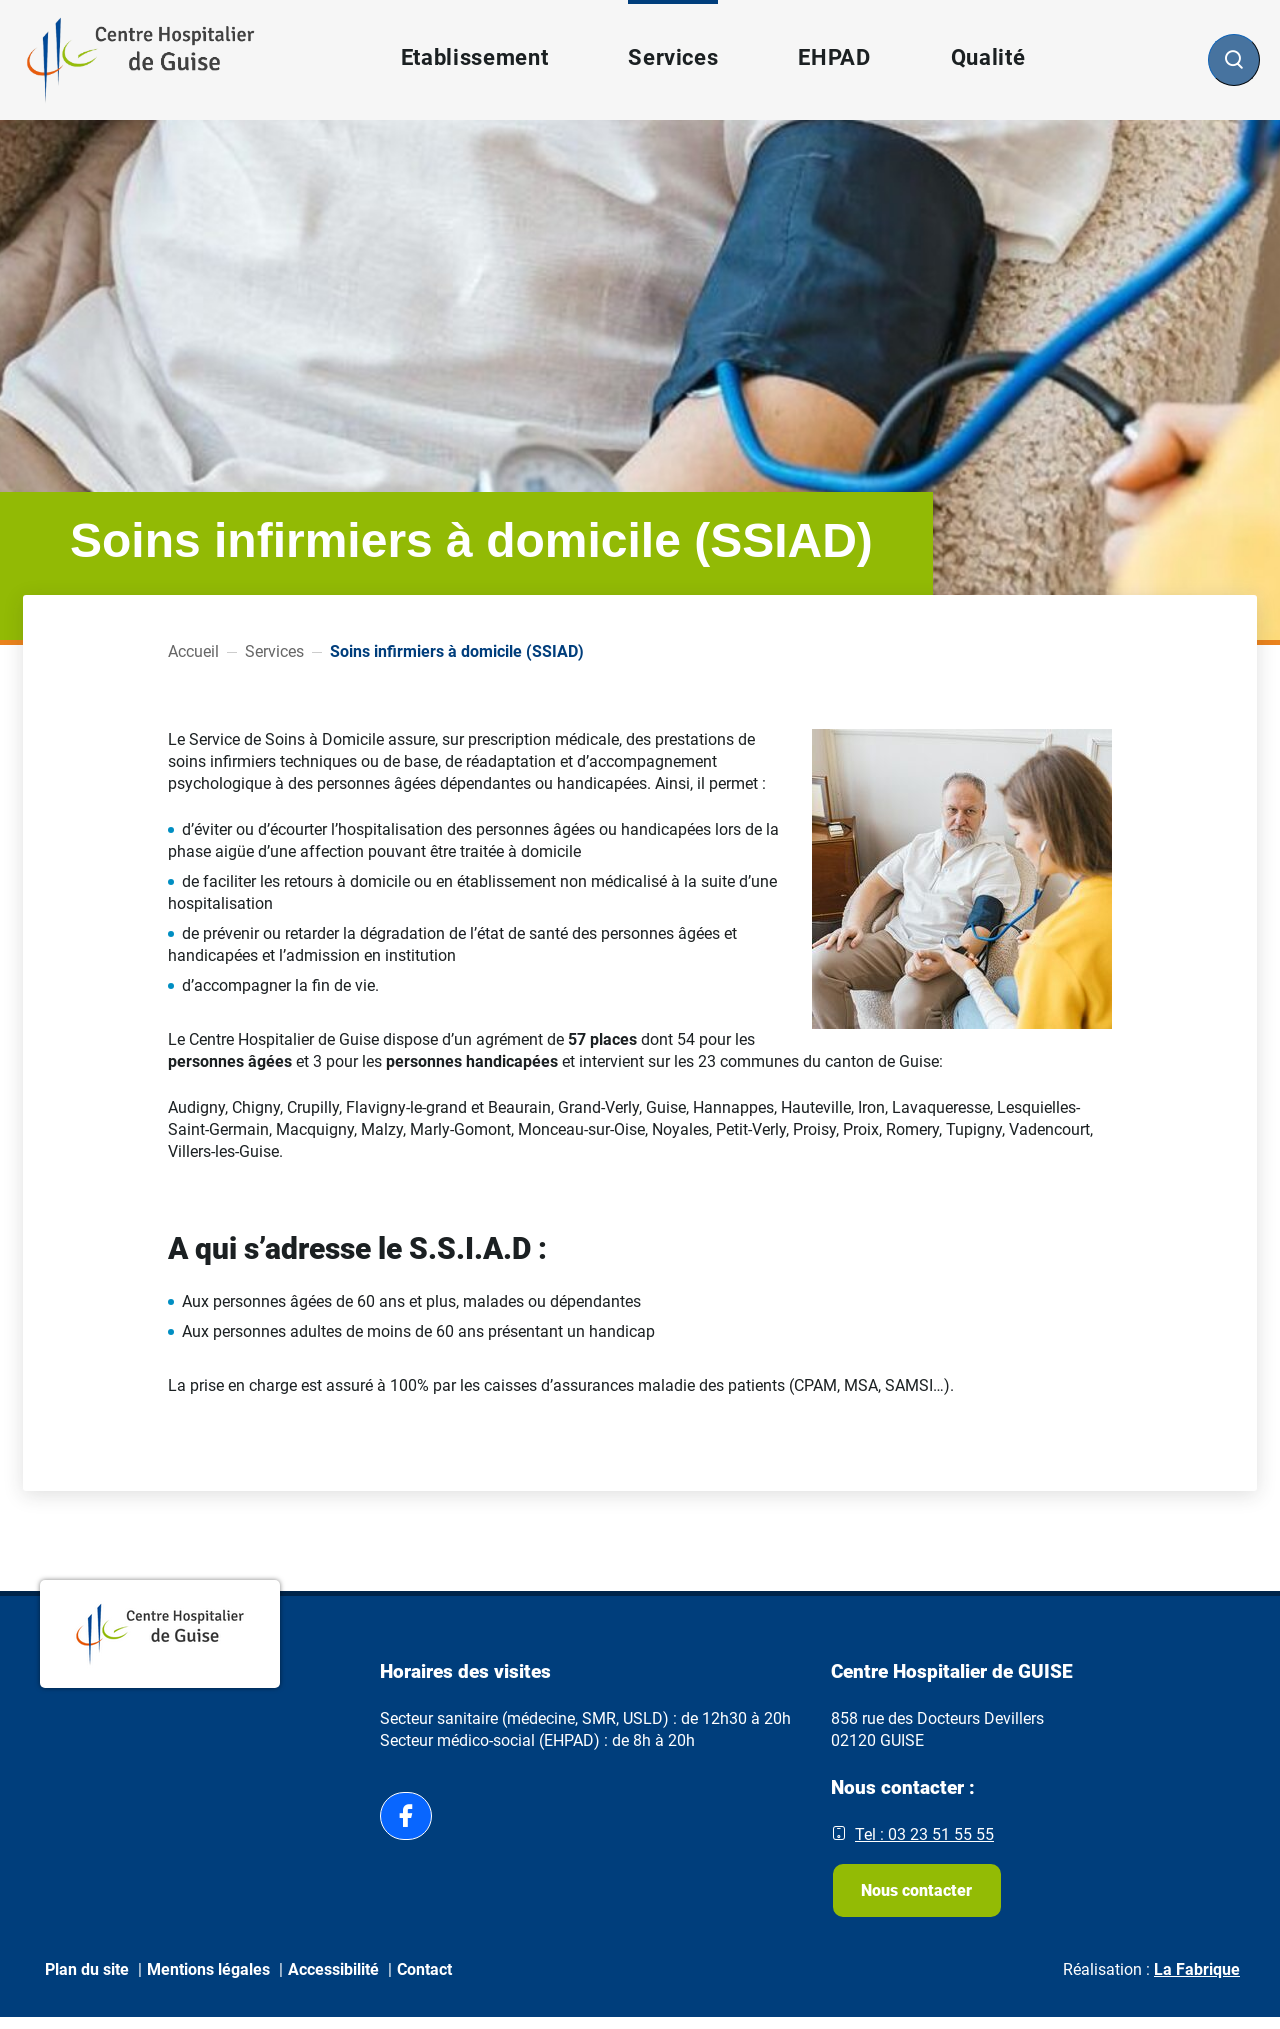  What do you see at coordinates (474, 57) in the screenshot?
I see `Etablissement [button]` at bounding box center [474, 57].